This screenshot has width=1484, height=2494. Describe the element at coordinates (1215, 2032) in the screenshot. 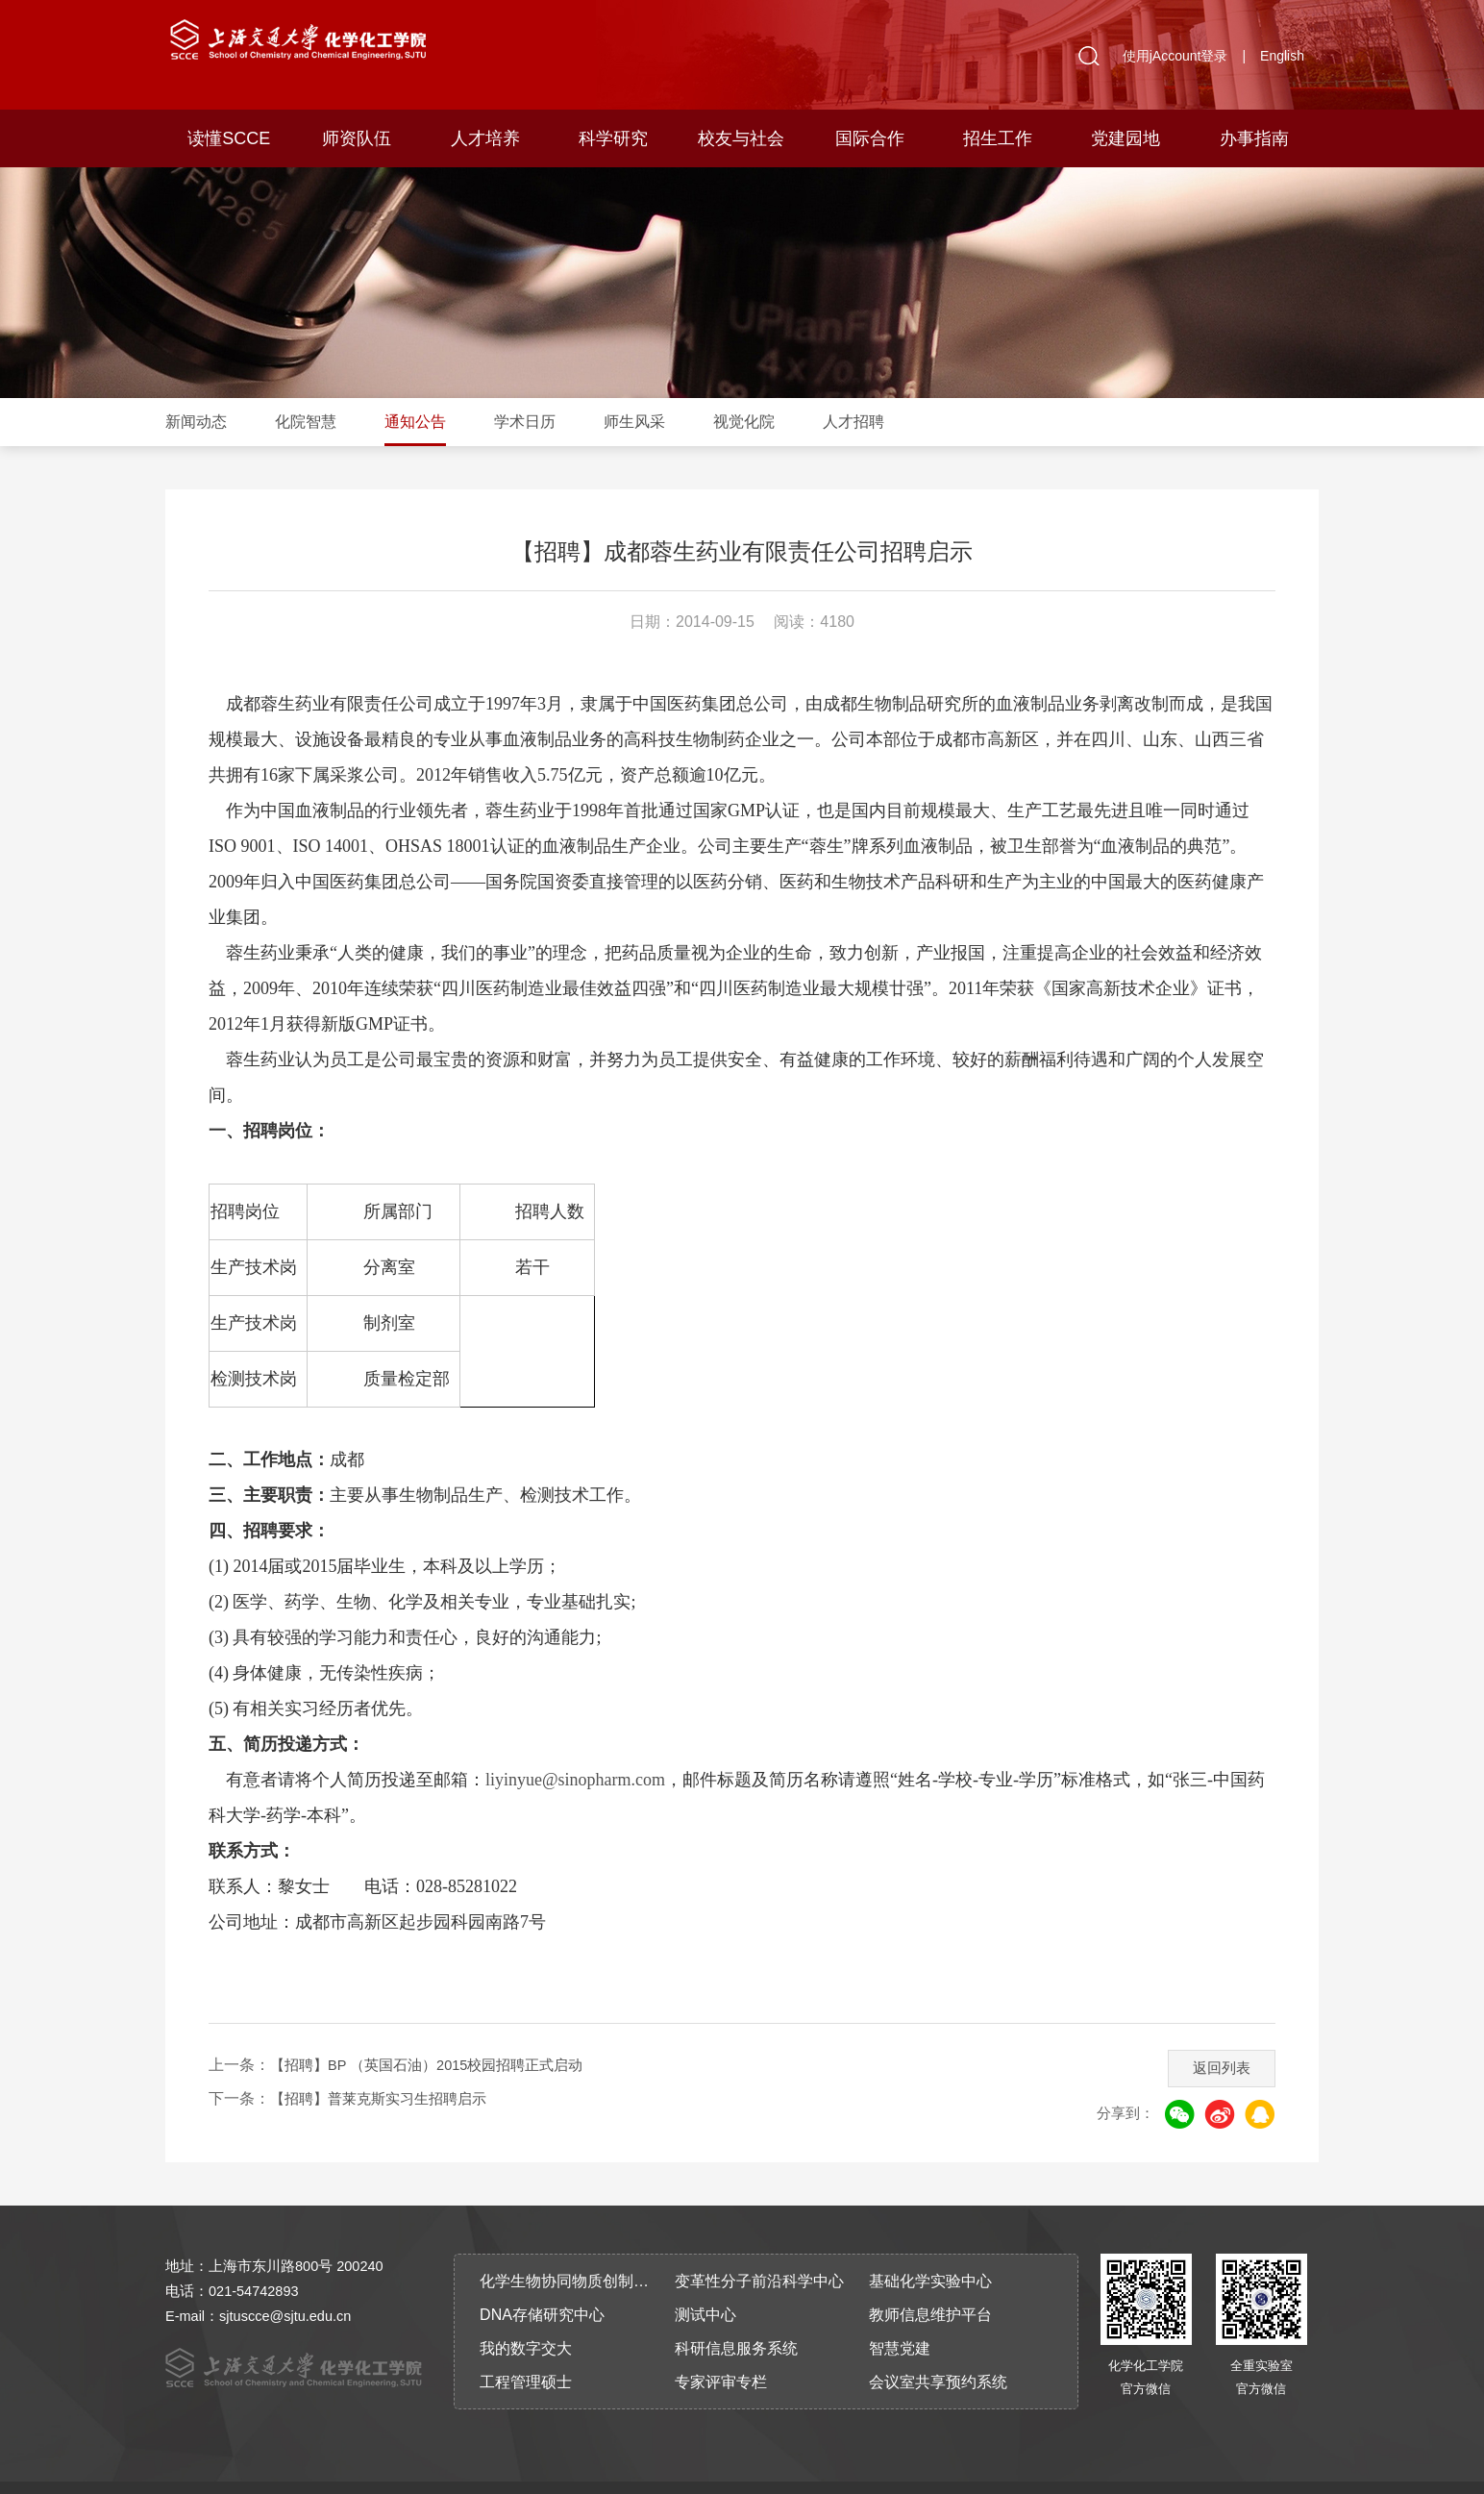

I see `返回列表` at that location.